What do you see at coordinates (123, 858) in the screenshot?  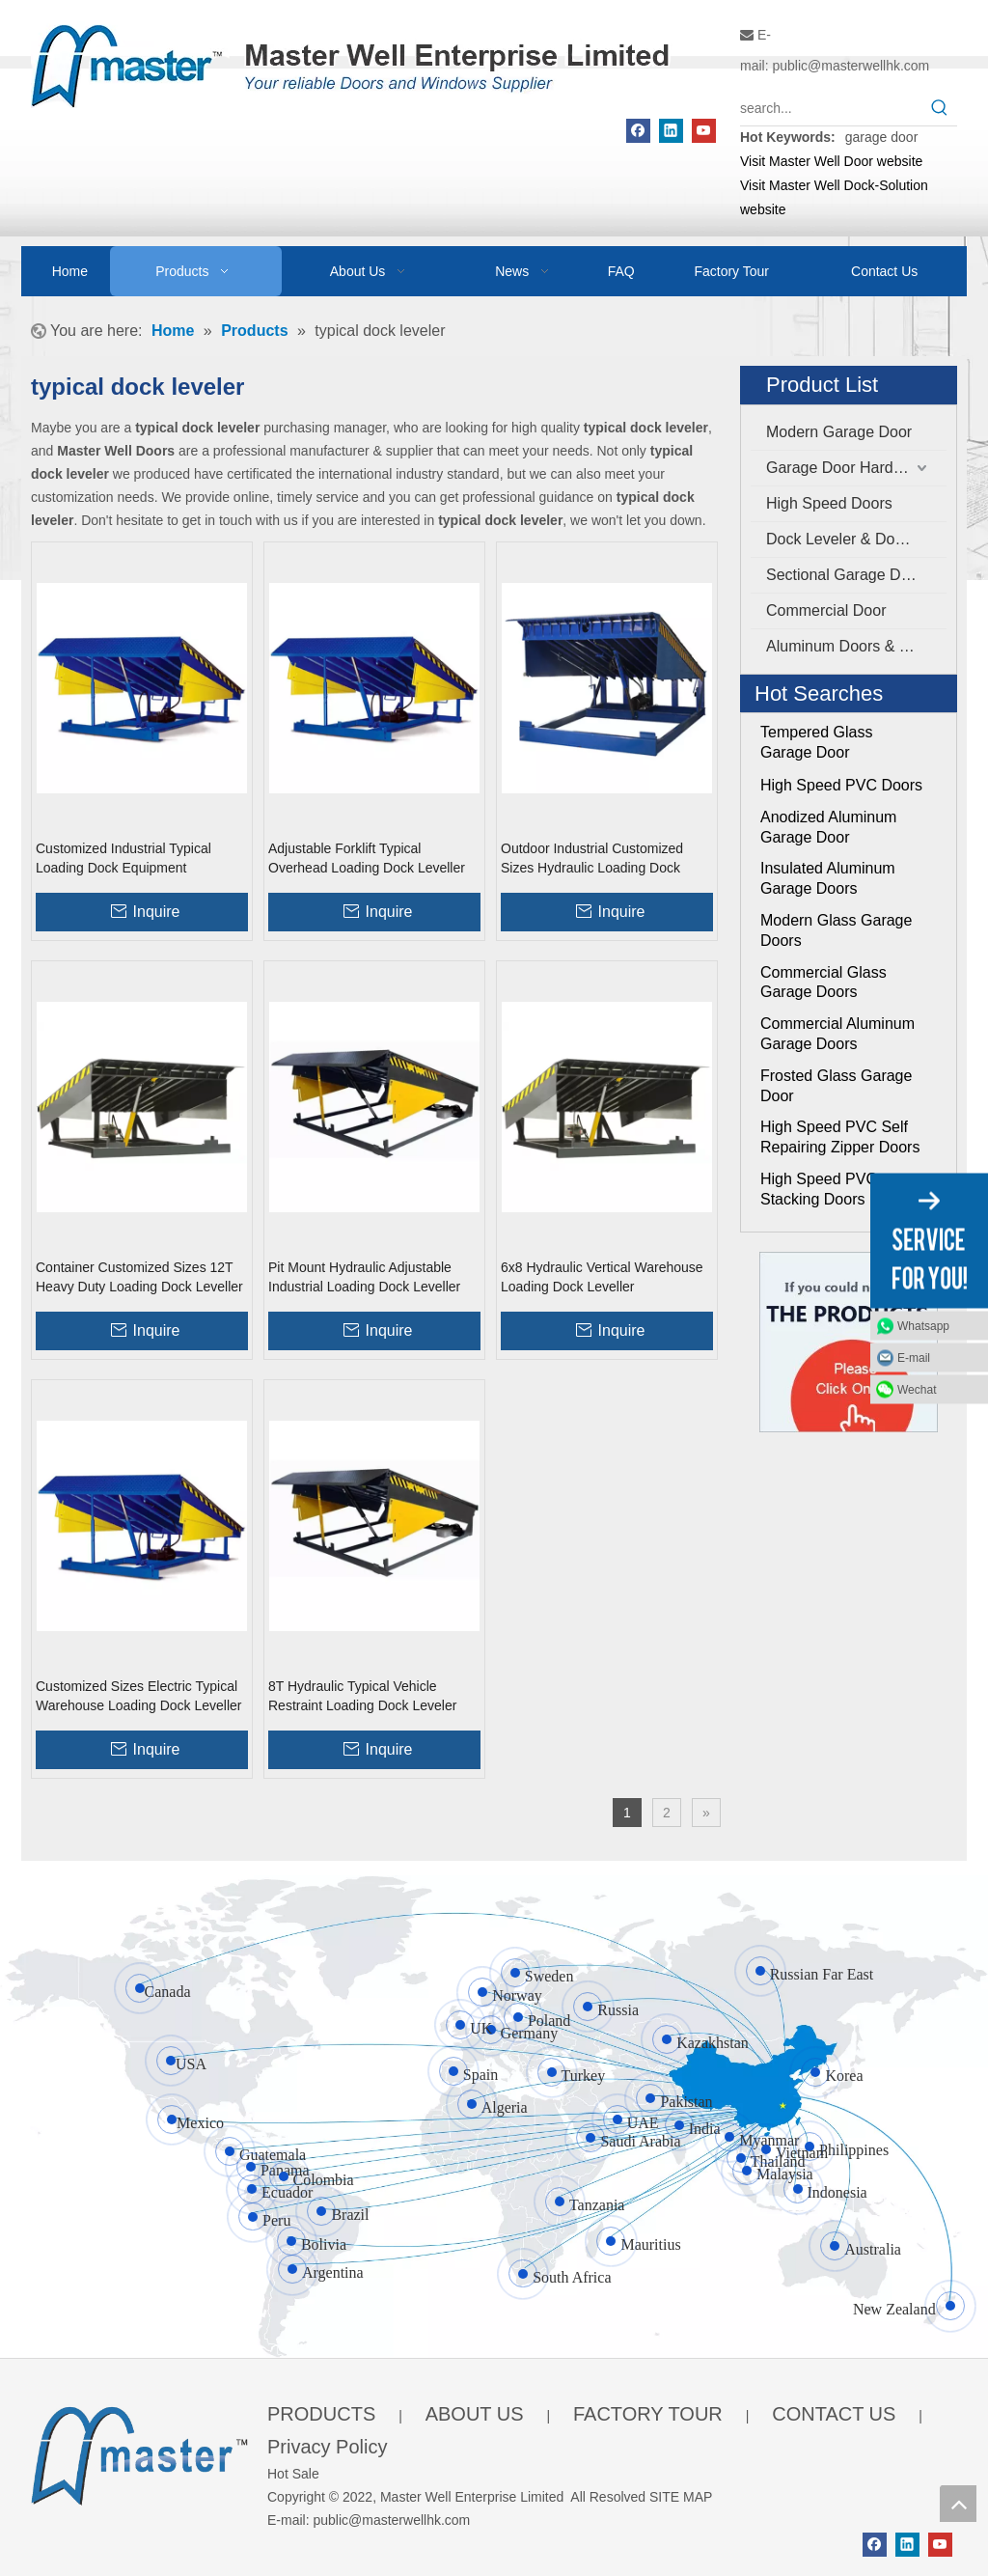 I see `Customized Industrial Typical Loading Dock Equipment` at bounding box center [123, 858].